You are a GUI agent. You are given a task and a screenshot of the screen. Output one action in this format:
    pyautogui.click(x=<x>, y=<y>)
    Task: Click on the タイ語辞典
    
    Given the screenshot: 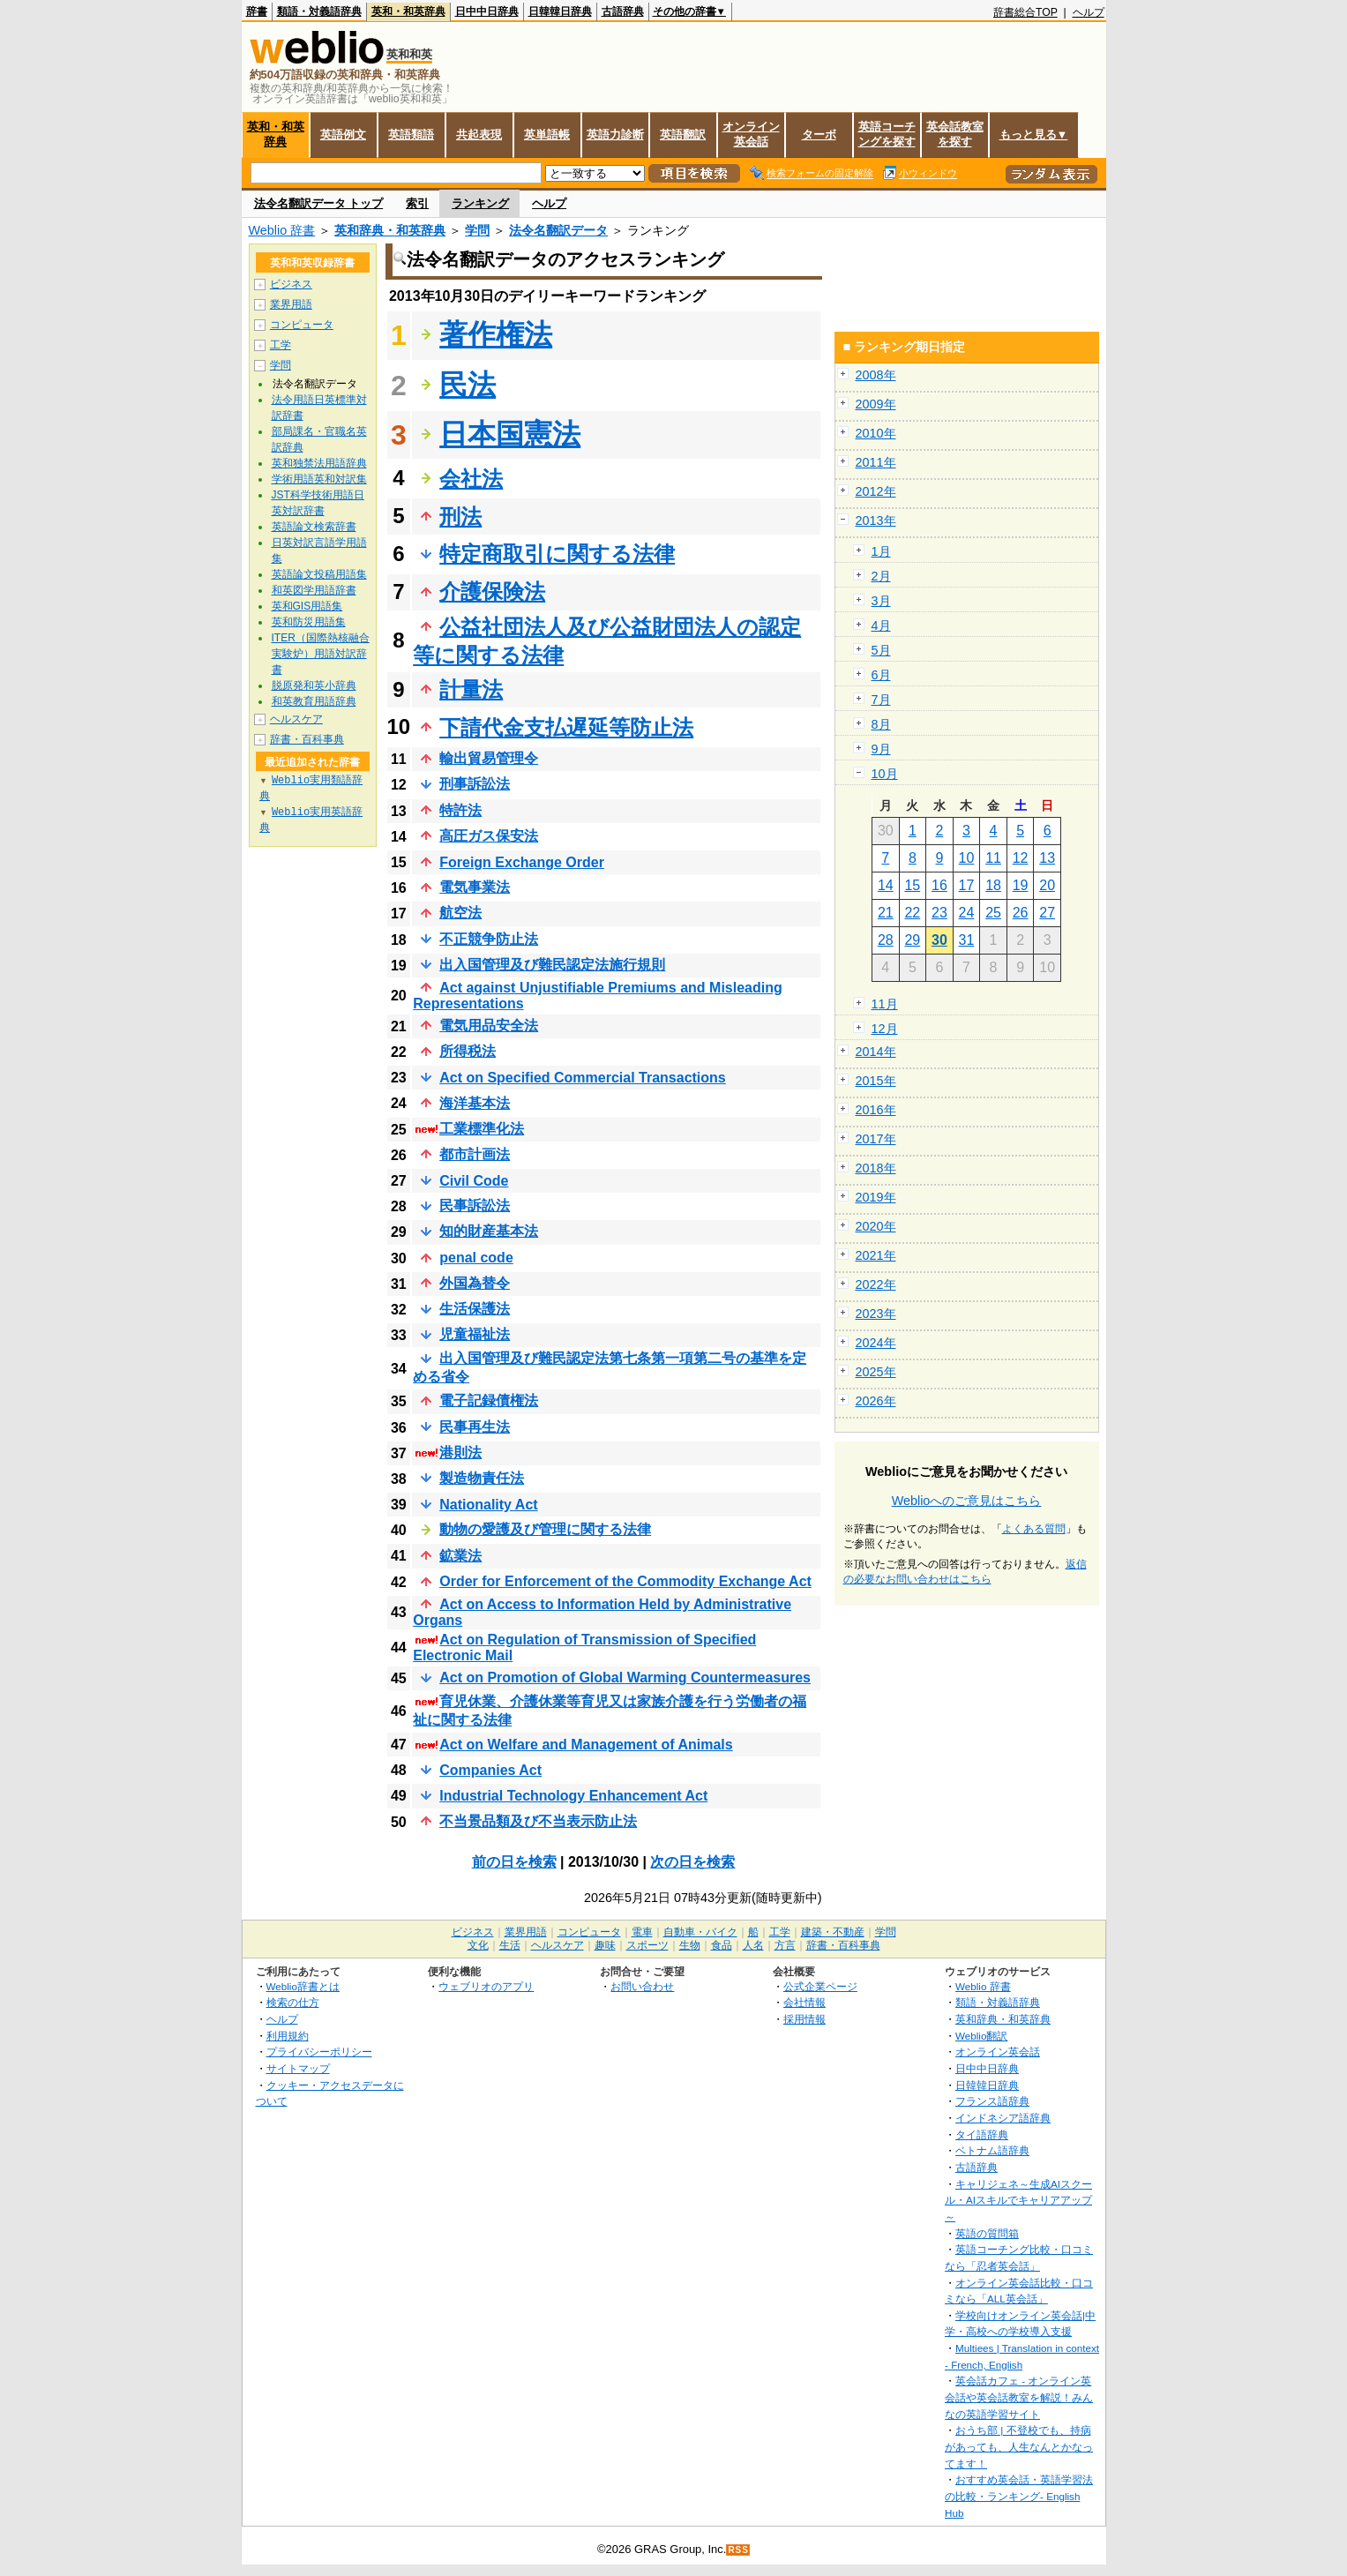 What is the action you would take?
    pyautogui.click(x=981, y=2134)
    